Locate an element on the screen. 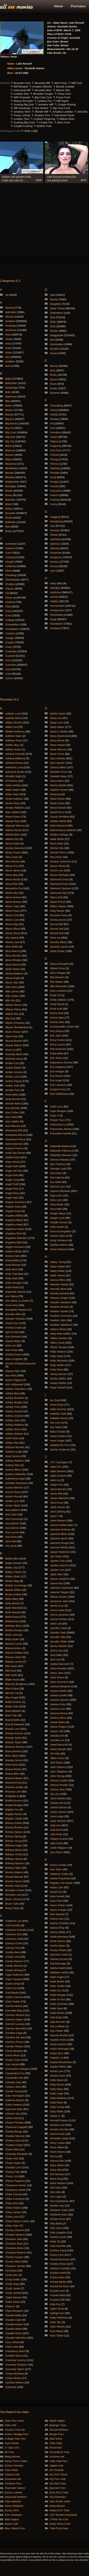 The width and height of the screenshot is (89, 2576). Fucking is located at coordinates (60, 499).